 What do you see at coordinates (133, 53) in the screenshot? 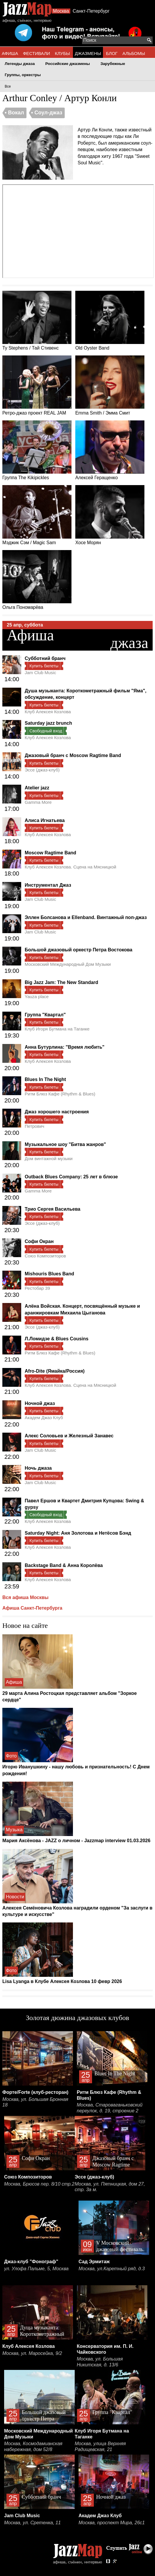
I see `АЛЬБОМЫ` at bounding box center [133, 53].